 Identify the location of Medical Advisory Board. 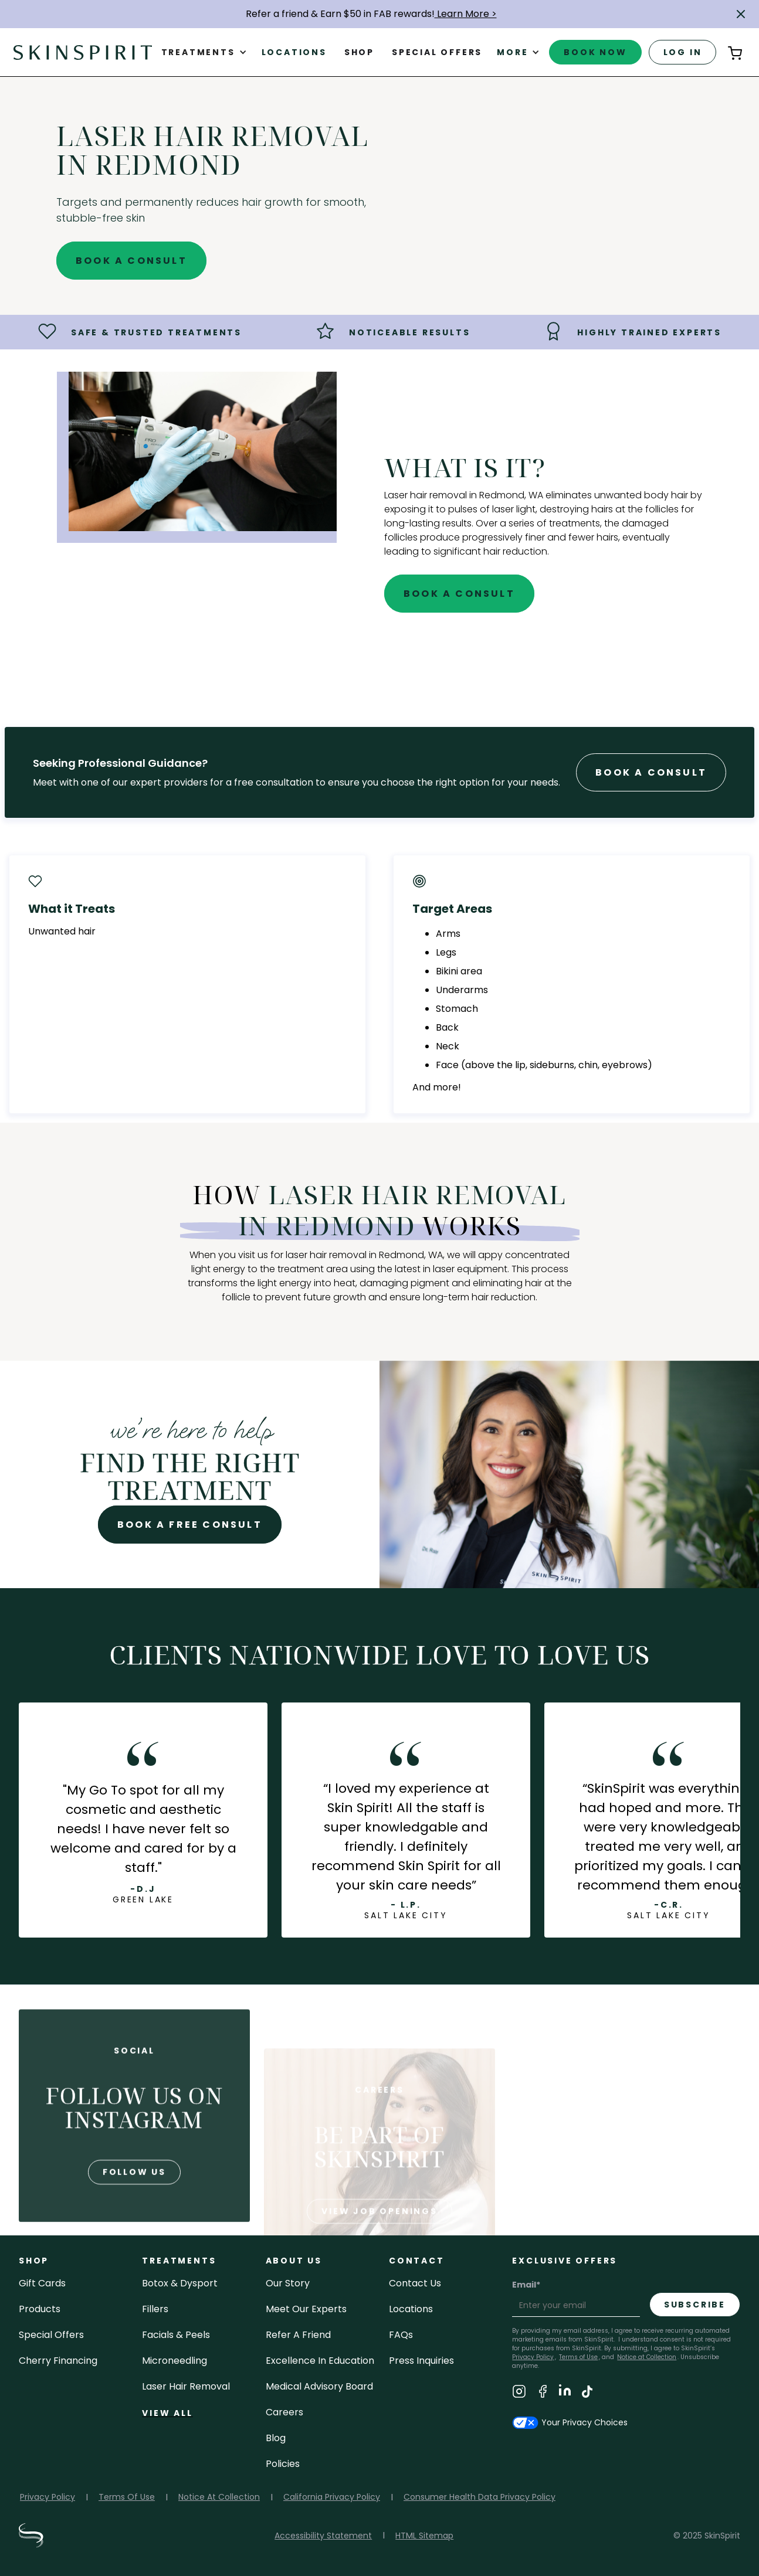
(319, 2386).